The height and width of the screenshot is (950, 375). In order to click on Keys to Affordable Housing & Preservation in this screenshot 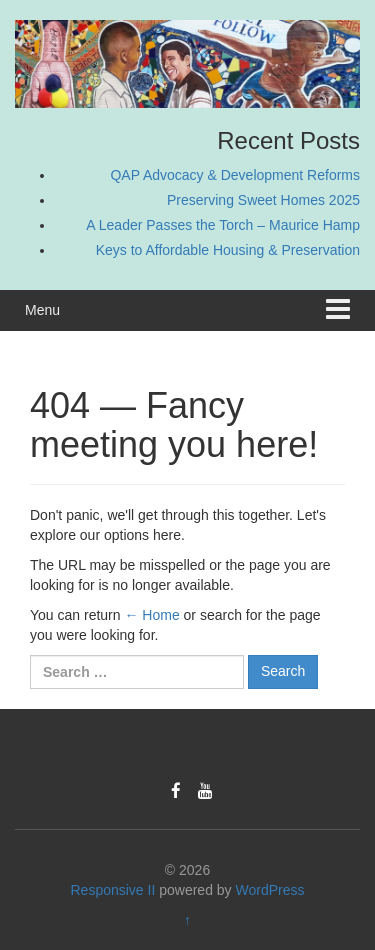, I will do `click(228, 250)`.